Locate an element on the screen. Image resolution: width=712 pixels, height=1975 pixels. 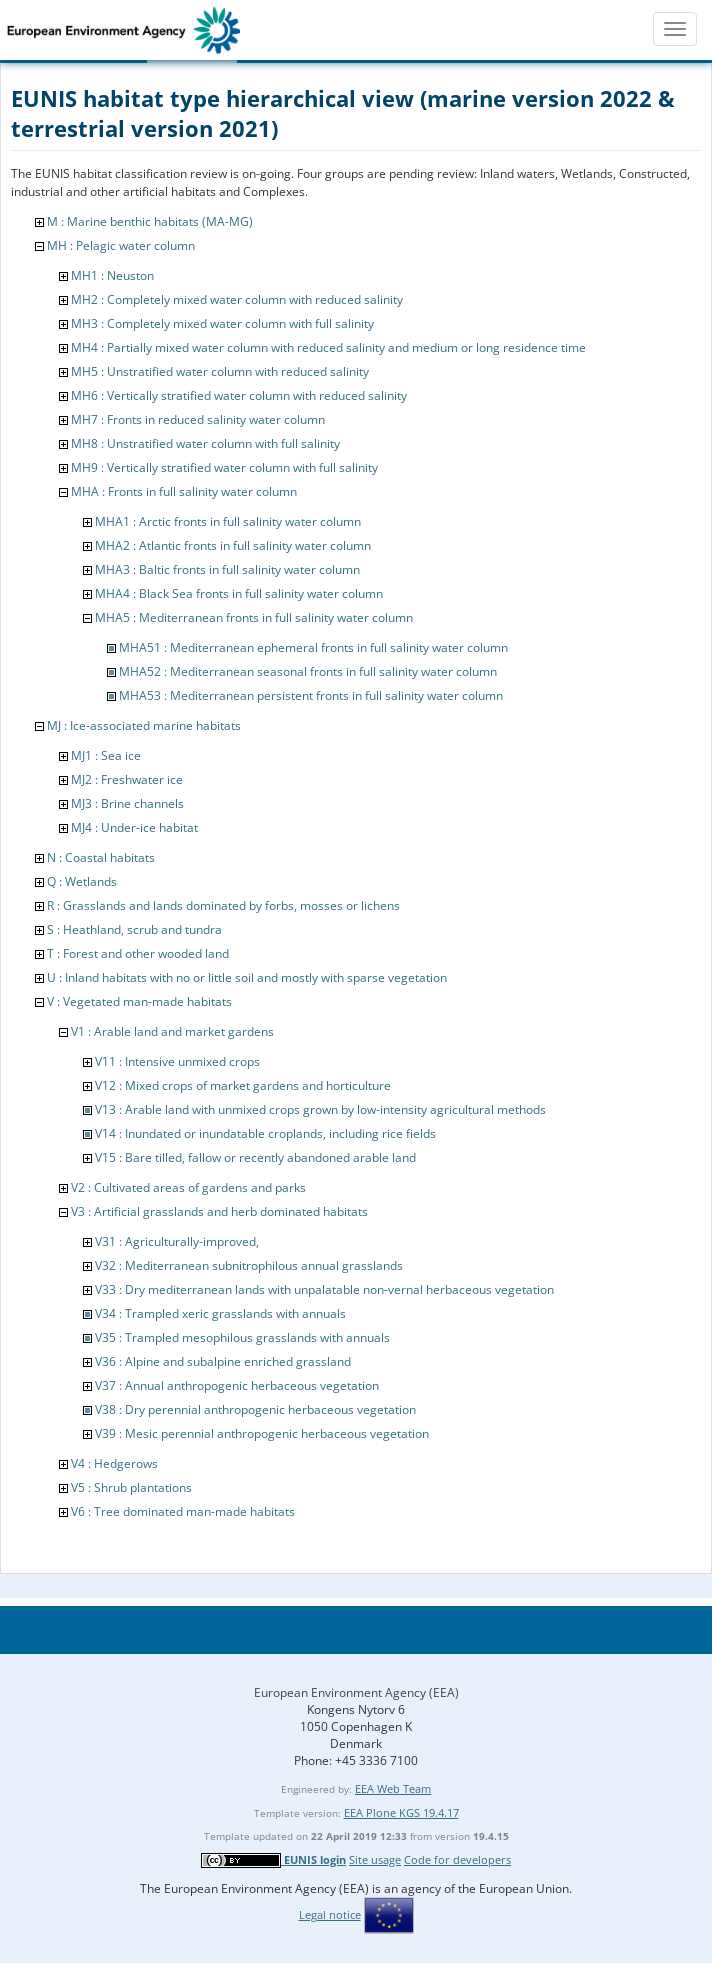
Q : Wetlands is located at coordinates (82, 881).